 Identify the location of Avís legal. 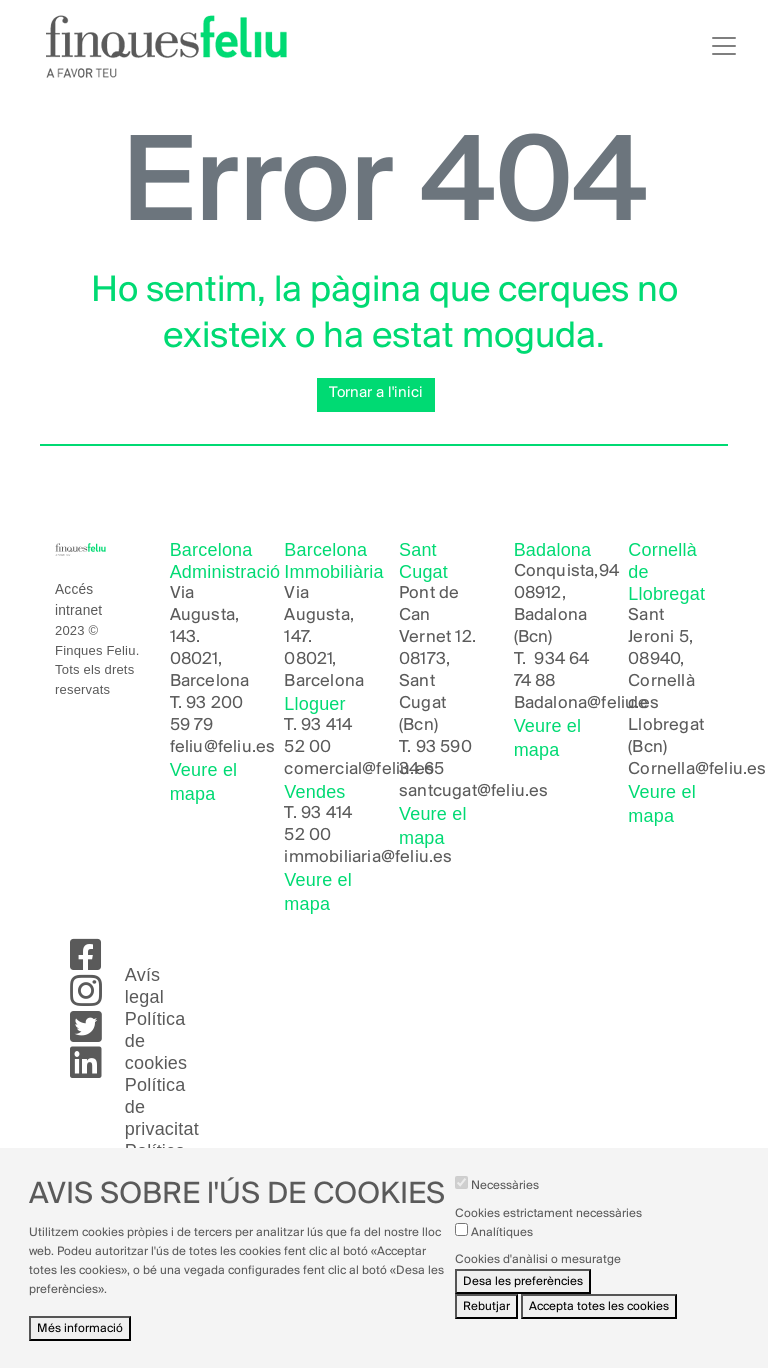
(144, 986).